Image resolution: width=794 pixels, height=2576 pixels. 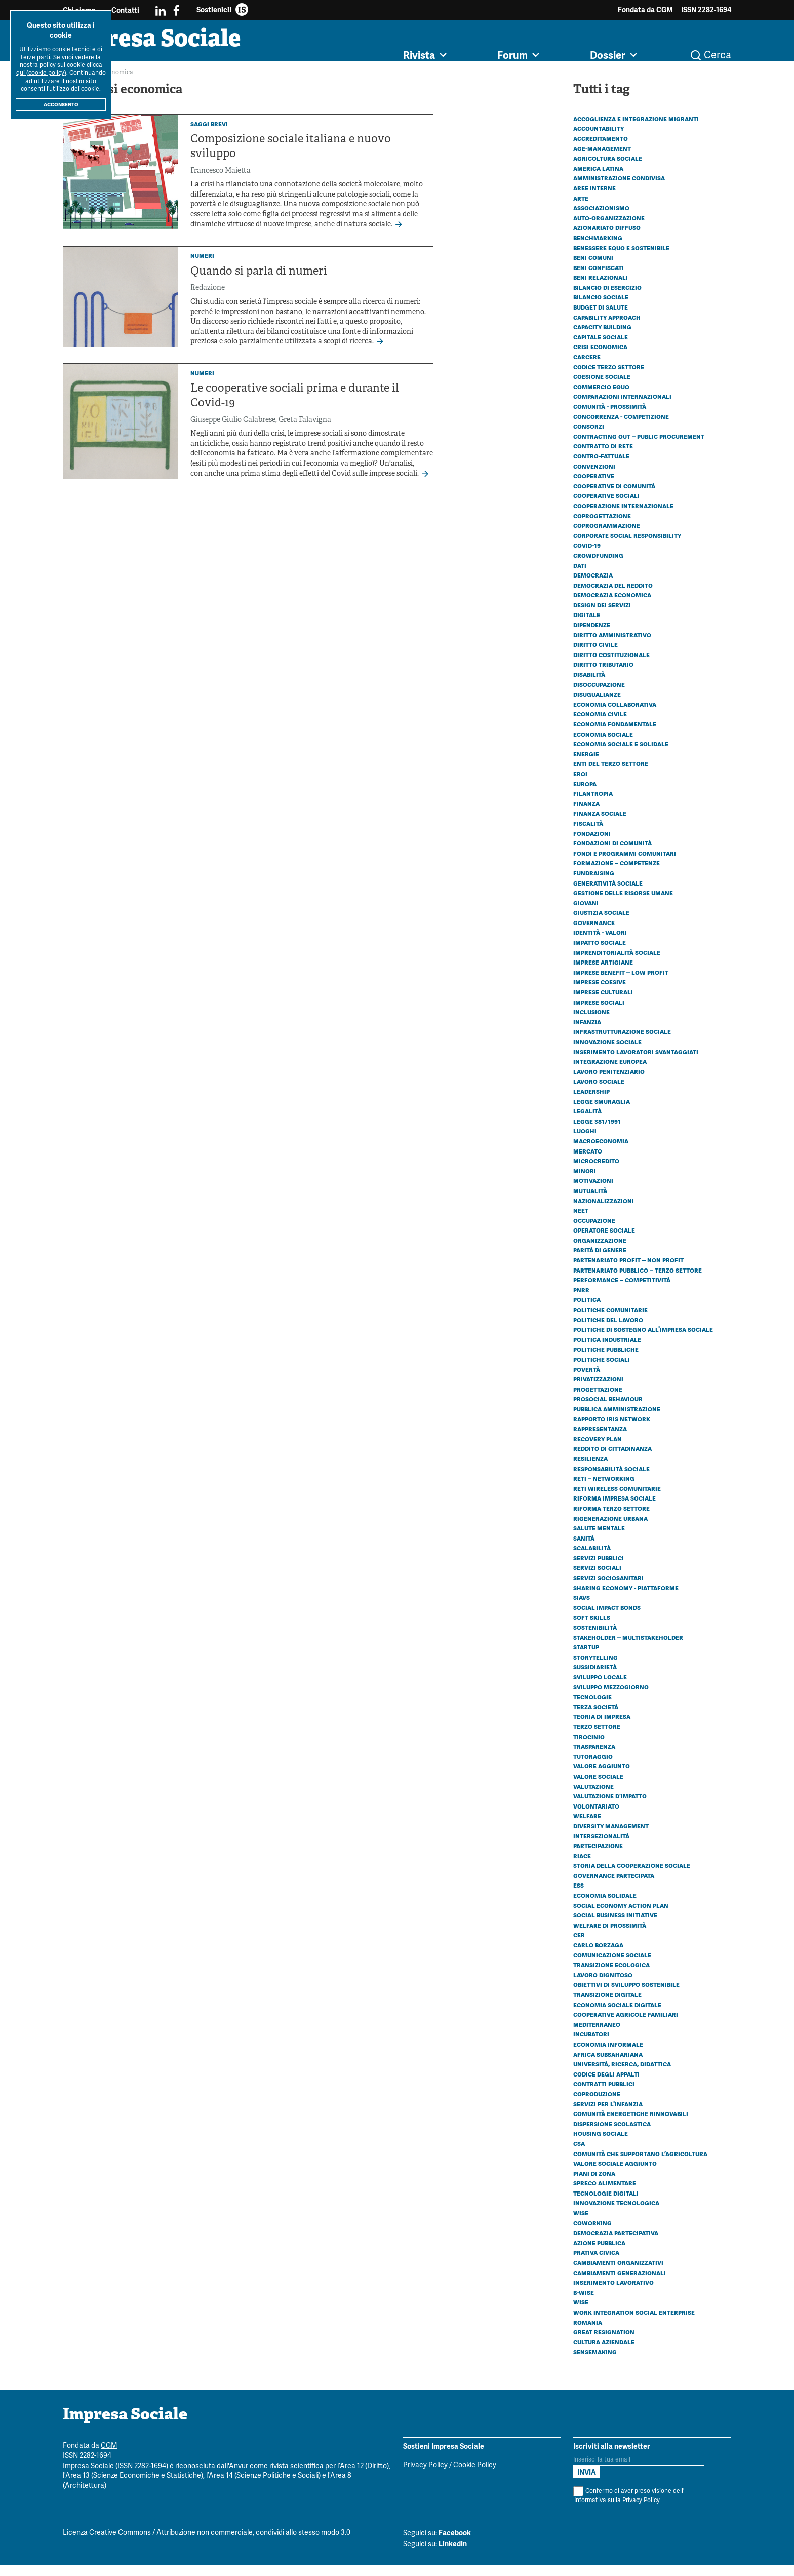 What do you see at coordinates (593, 1796) in the screenshot?
I see `Valutazione` at bounding box center [593, 1796].